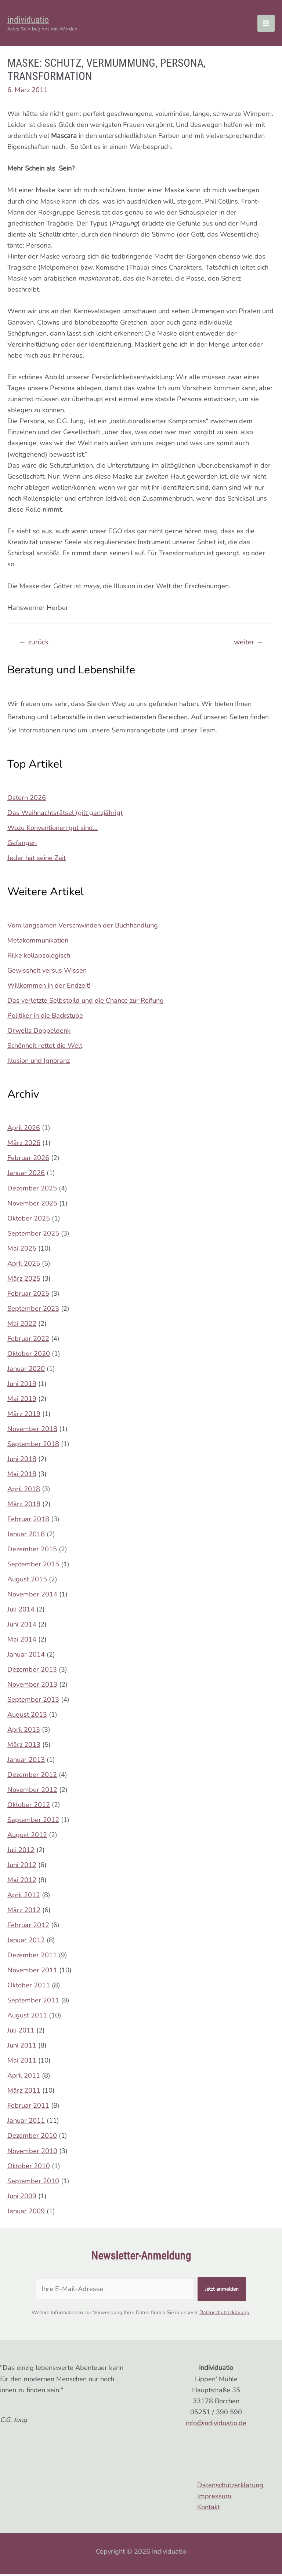 The width and height of the screenshot is (282, 2576). Describe the element at coordinates (23, 2092) in the screenshot. I see `März 2011` at that location.